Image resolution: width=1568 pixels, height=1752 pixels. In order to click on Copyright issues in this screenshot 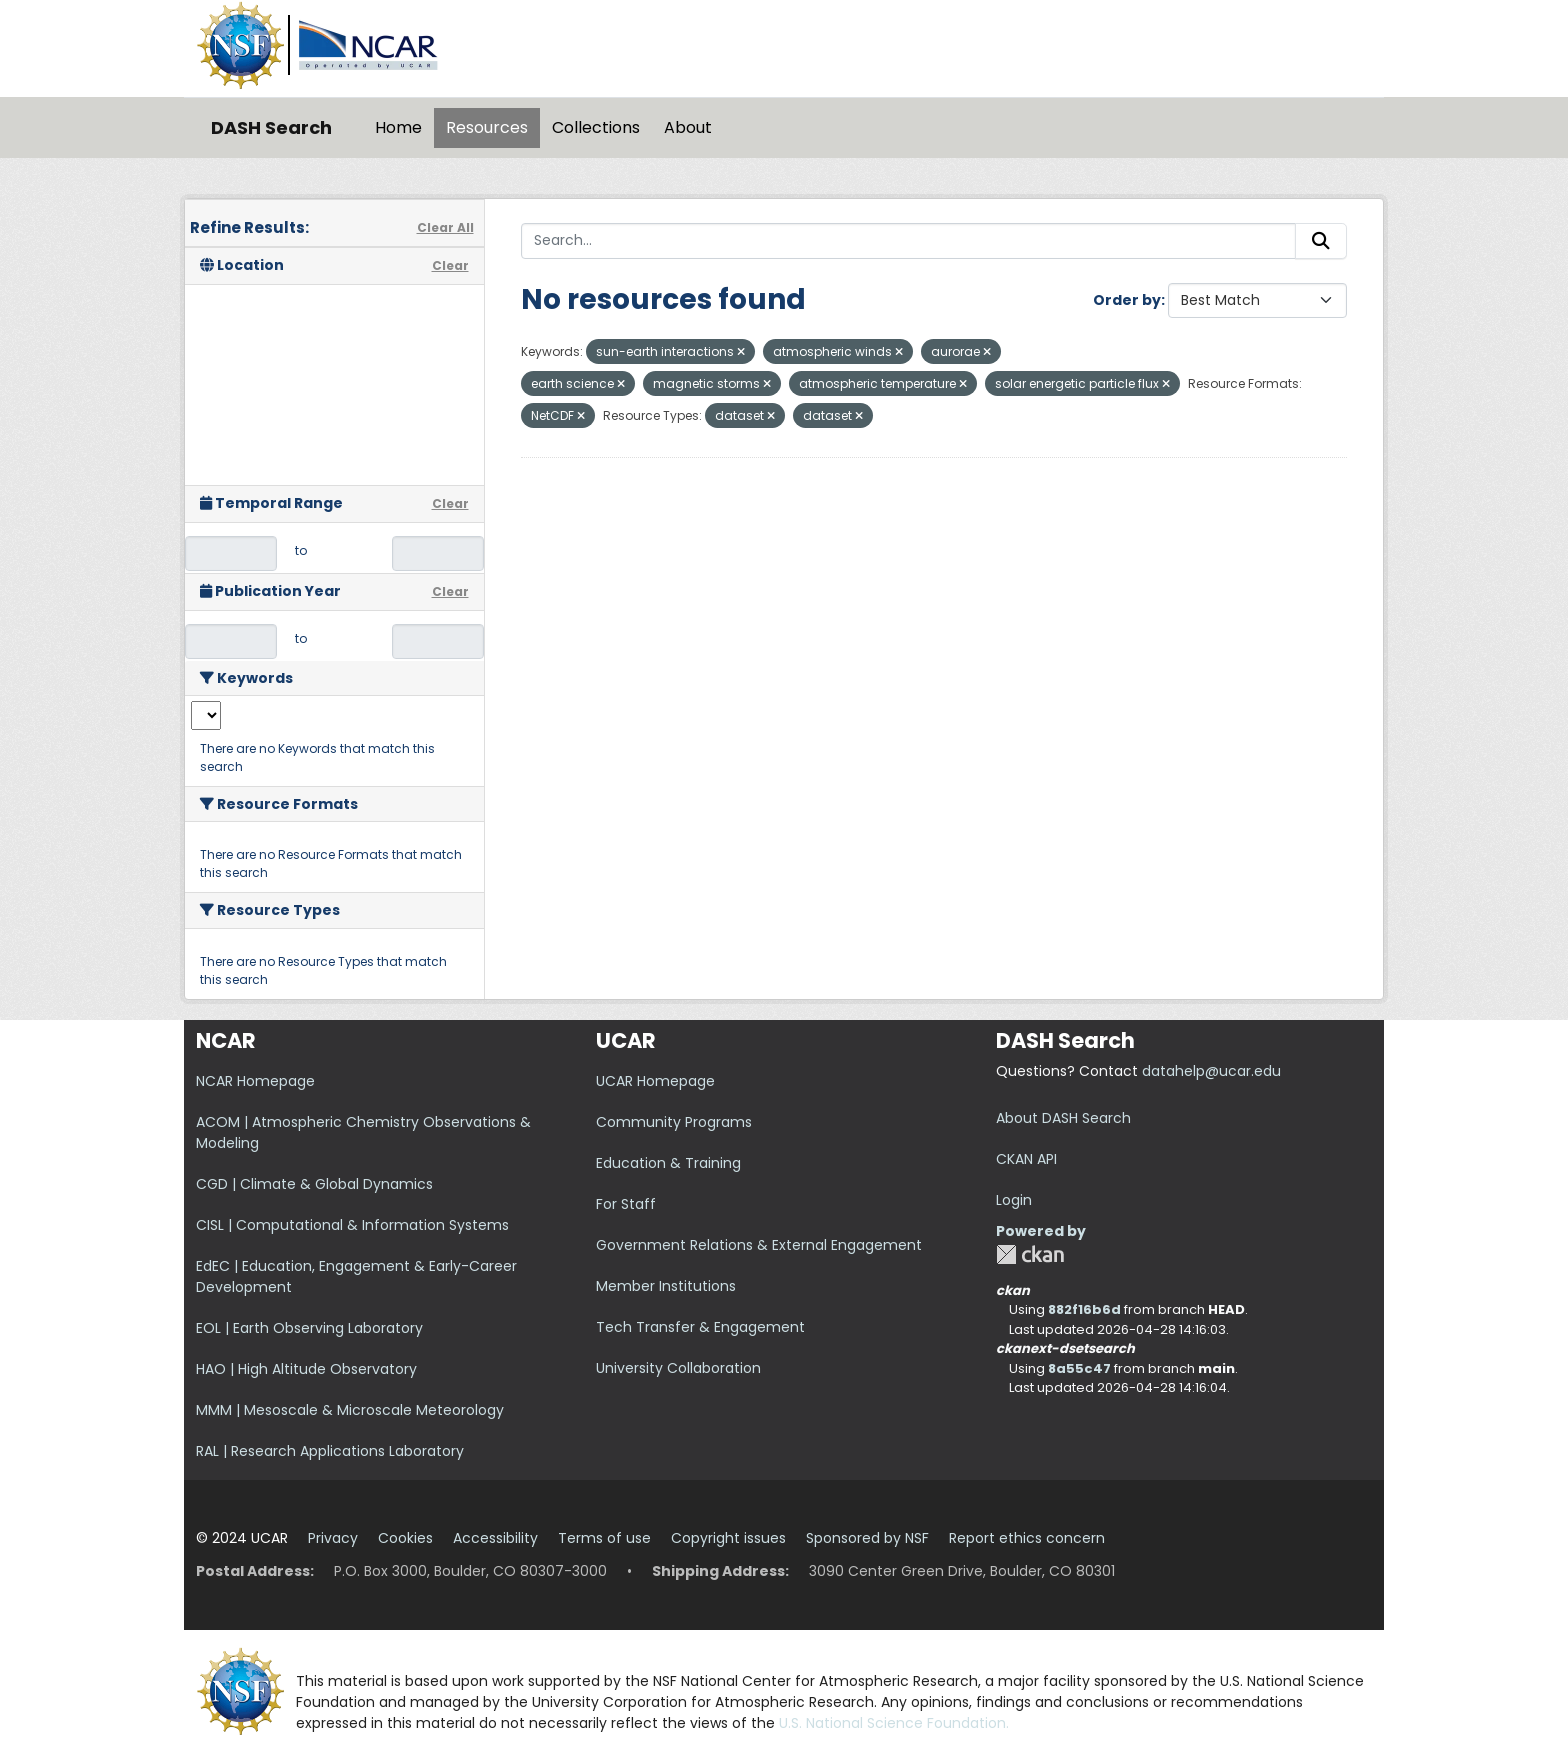, I will do `click(728, 1538)`.